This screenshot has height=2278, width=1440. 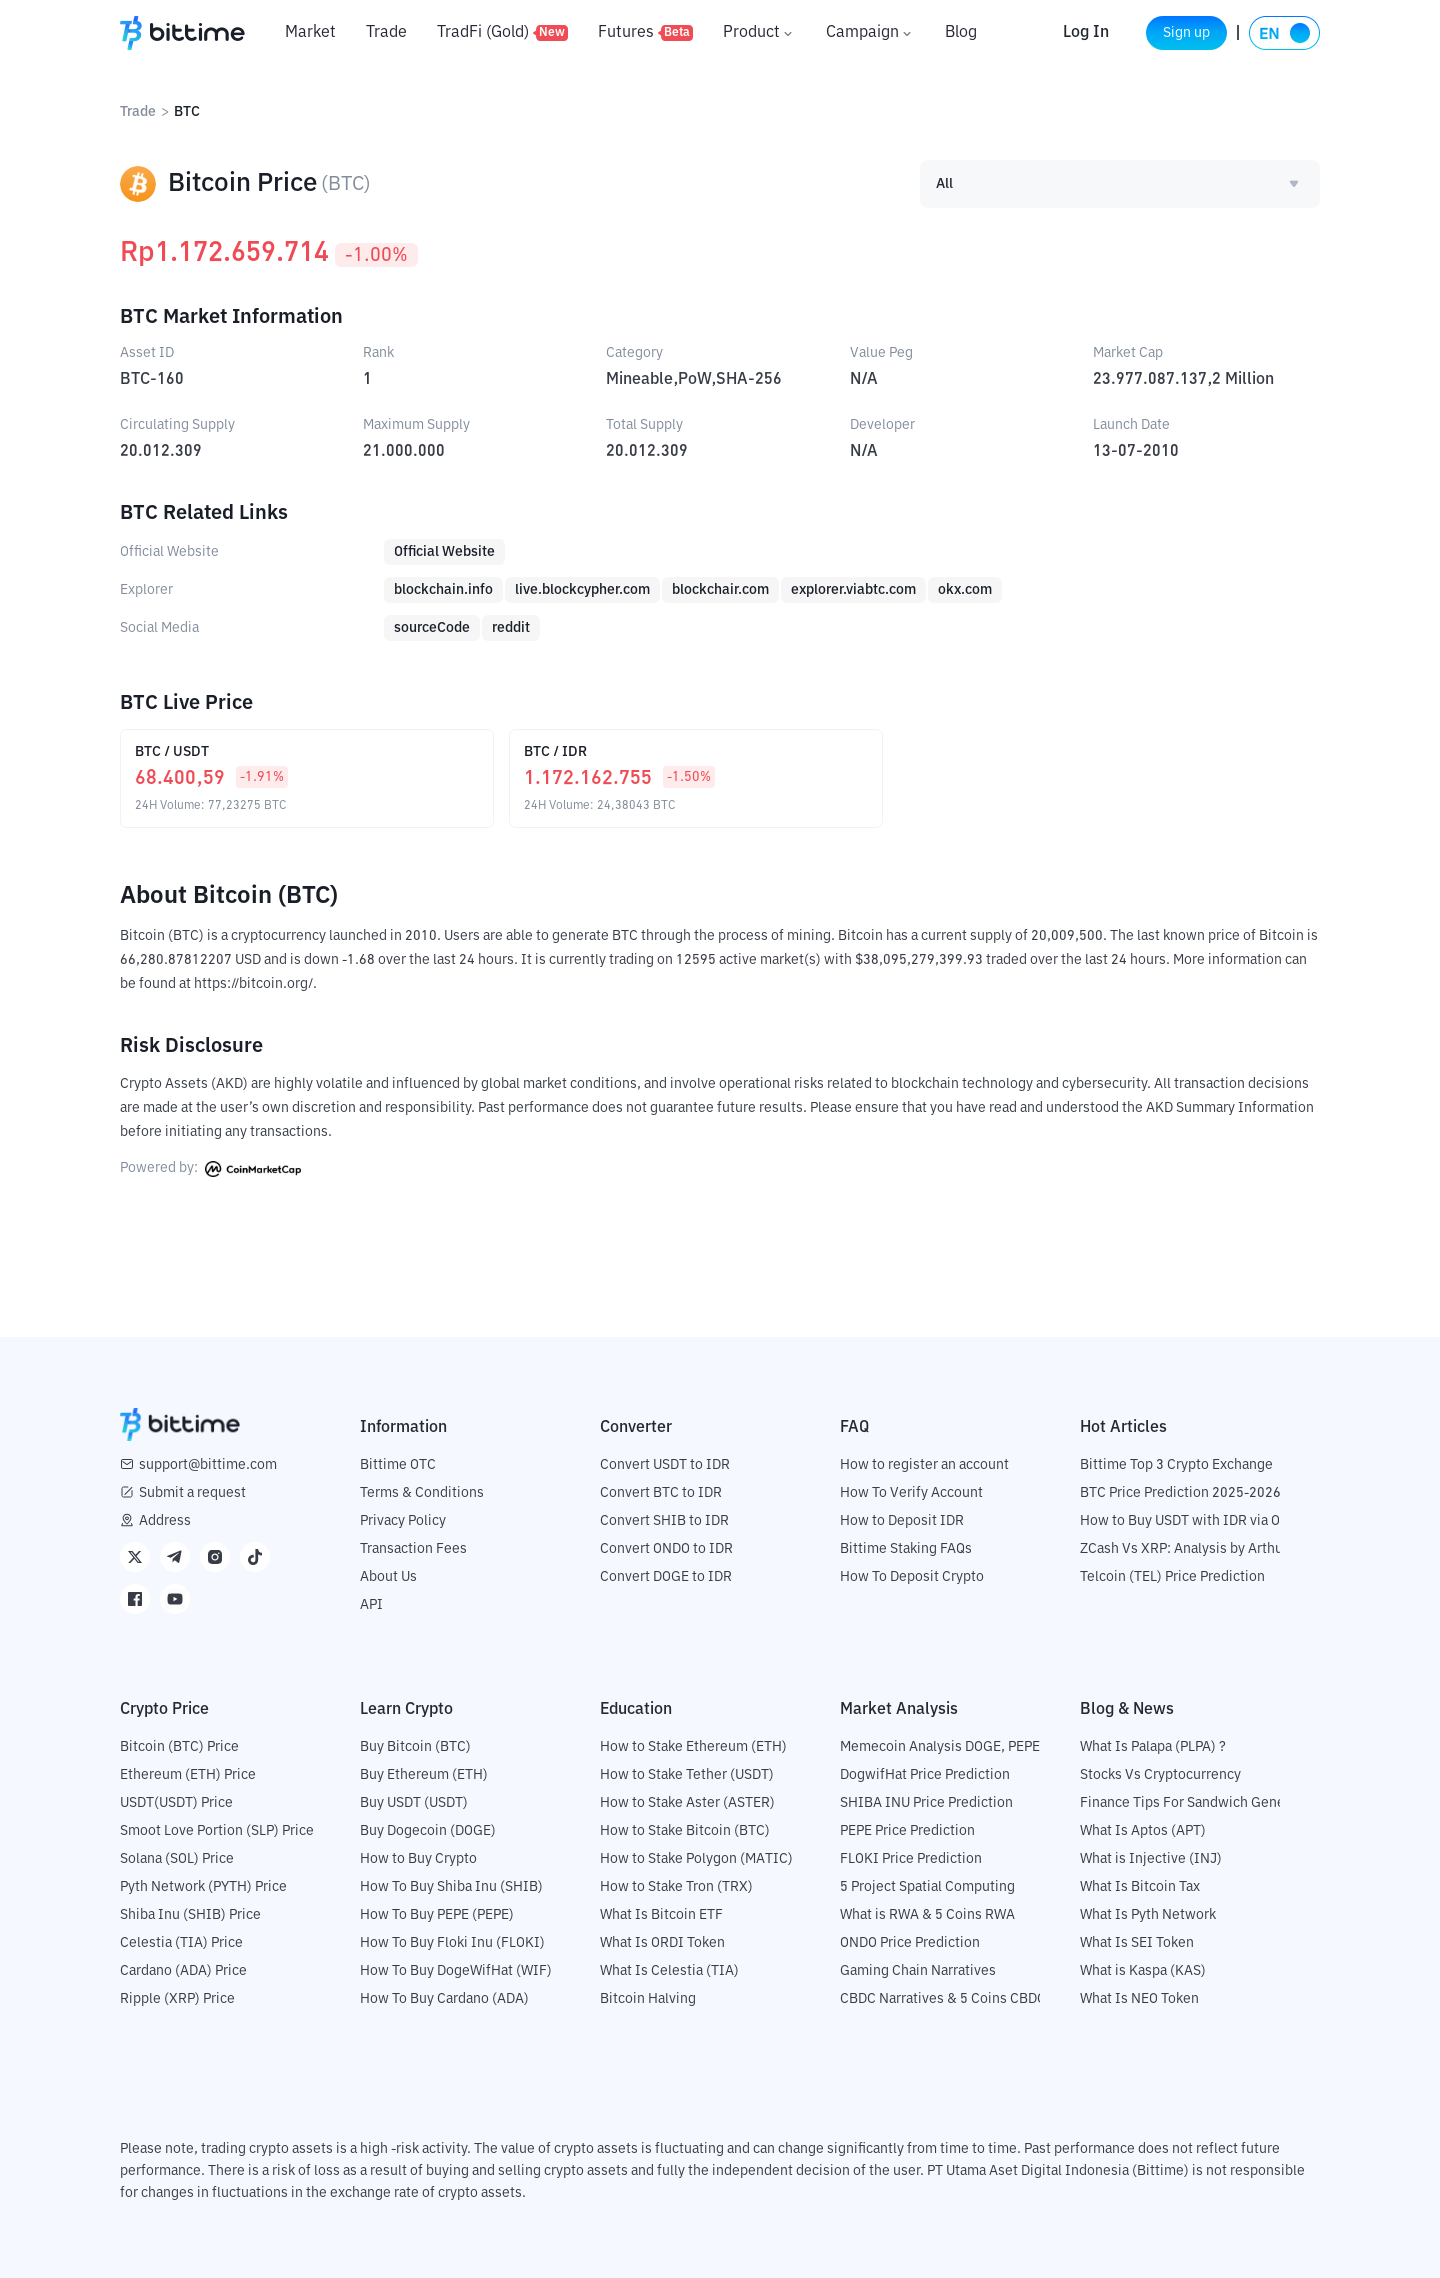 What do you see at coordinates (907, 1830) in the screenshot?
I see `PEPE Price Prediction` at bounding box center [907, 1830].